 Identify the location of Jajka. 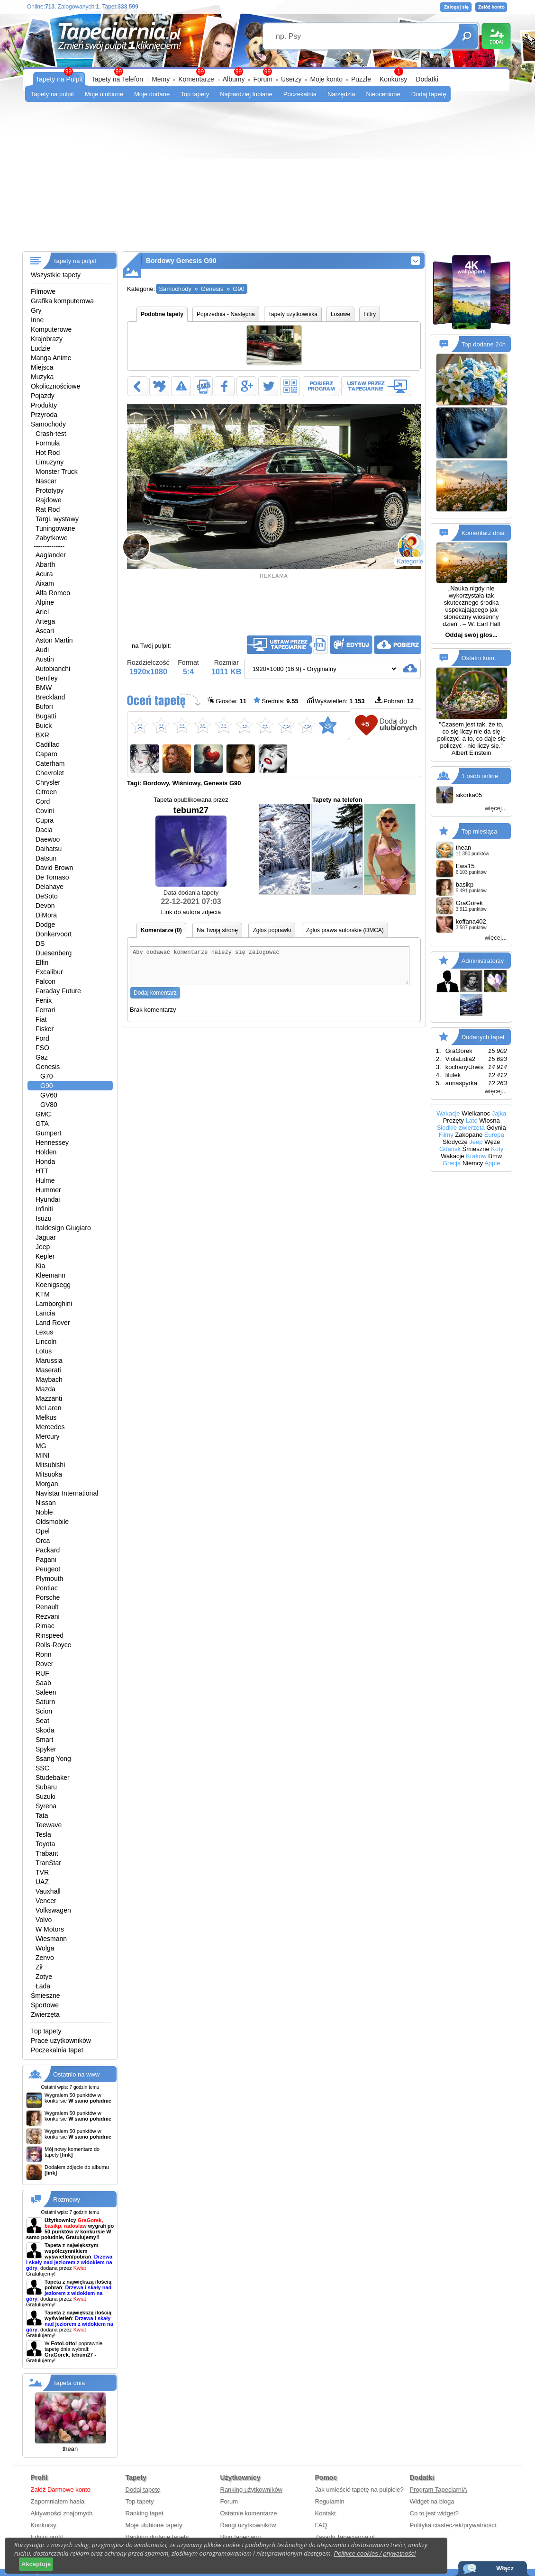
(499, 1113).